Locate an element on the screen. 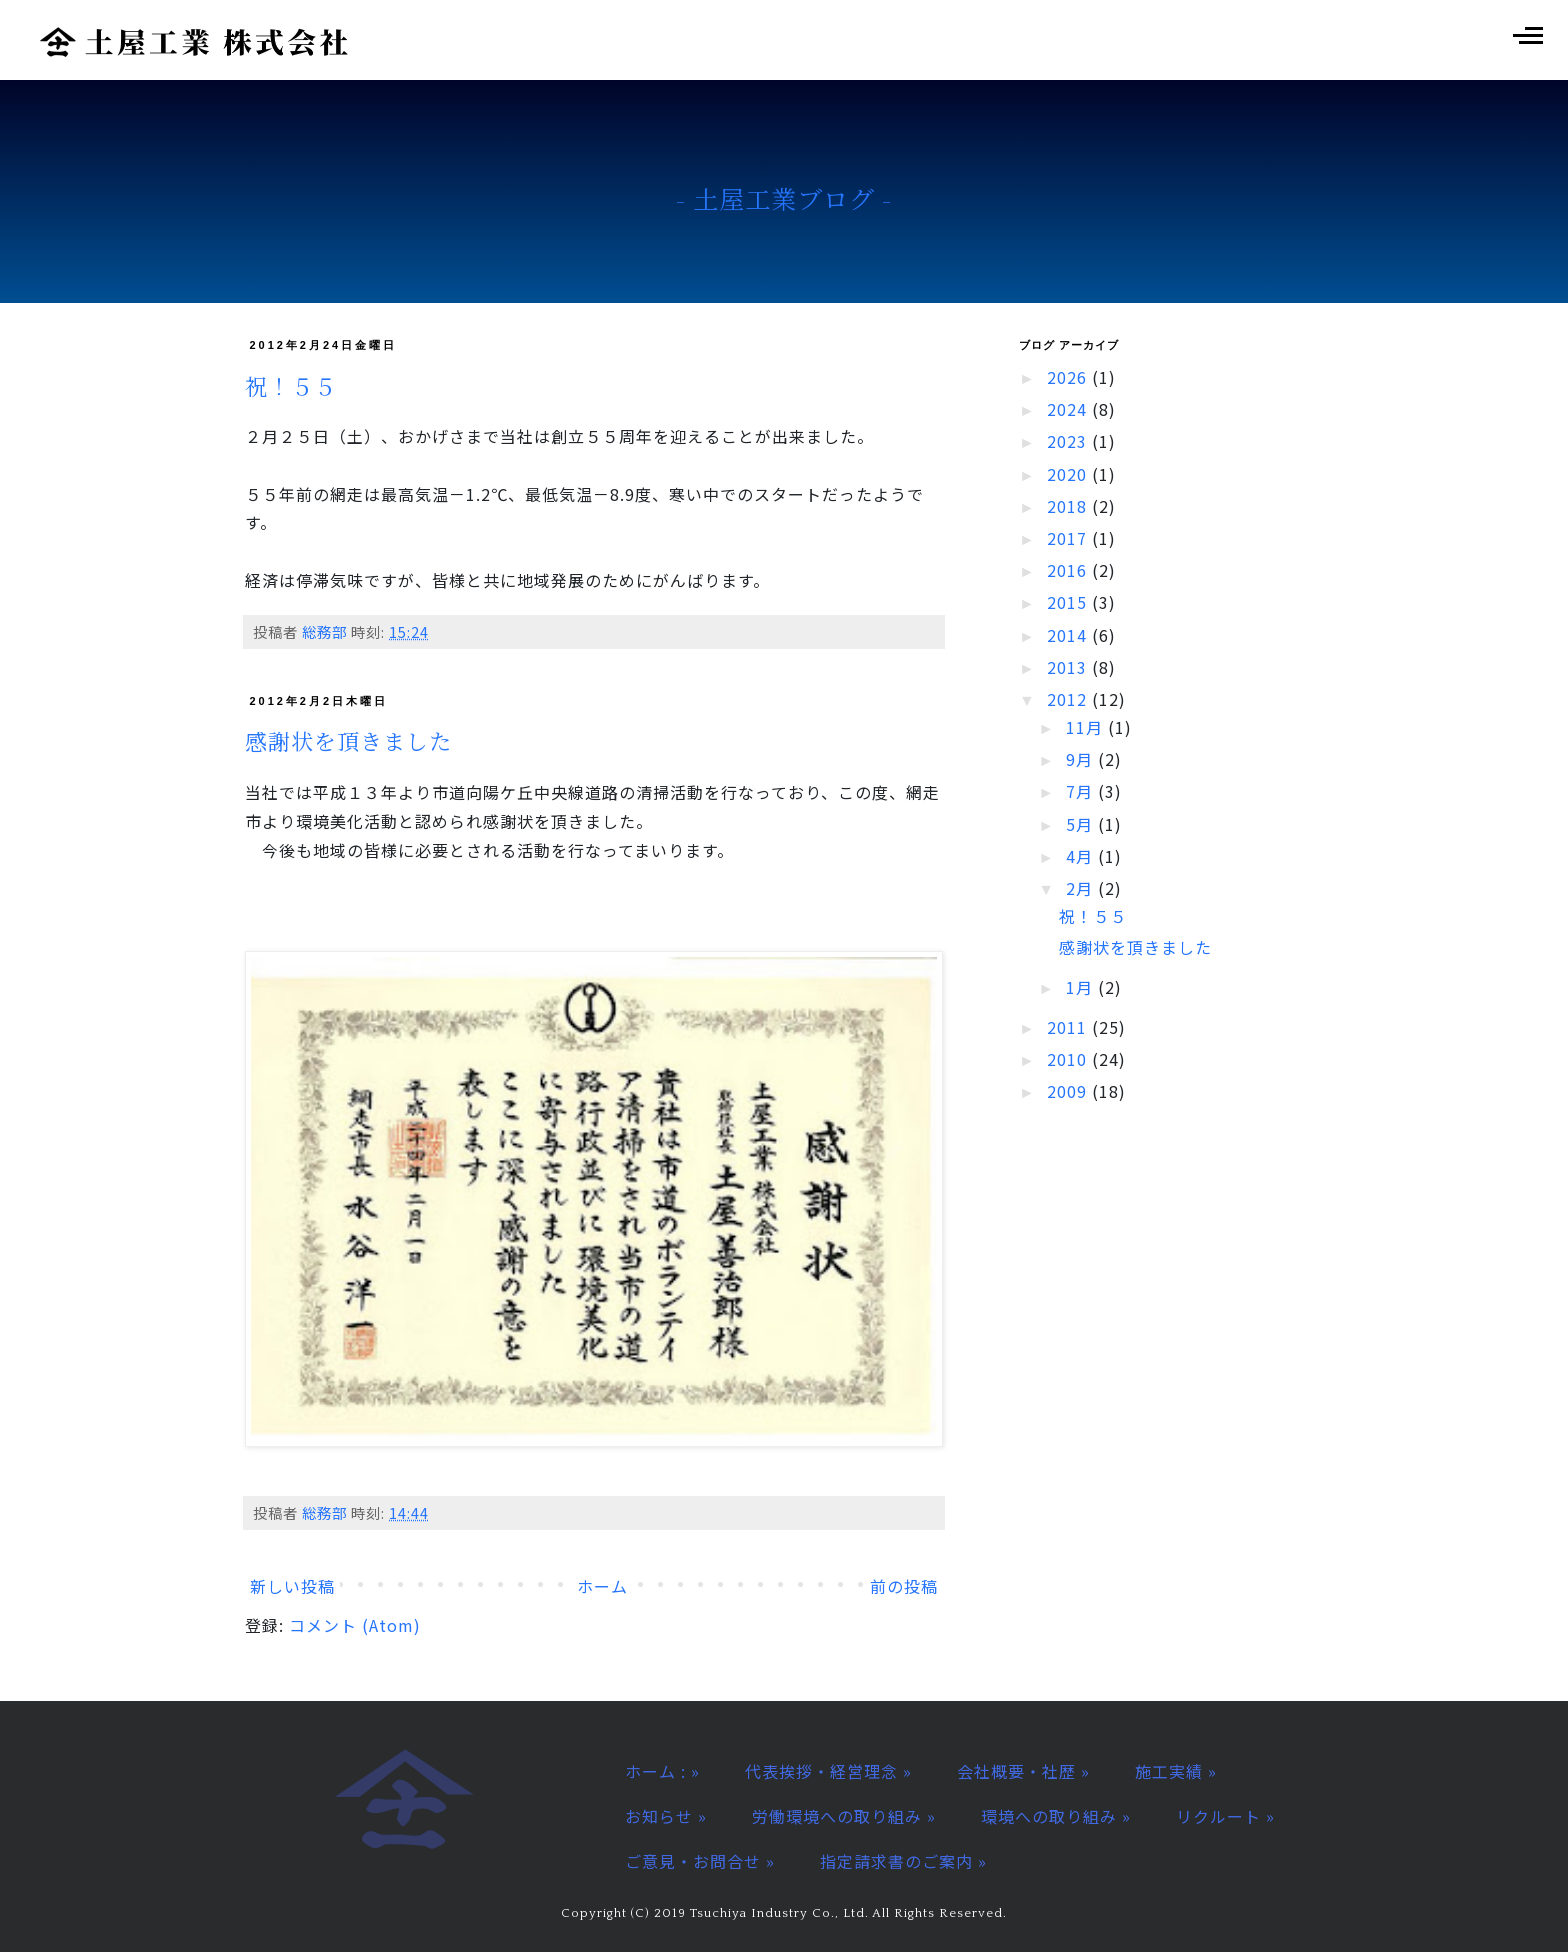 This screenshot has height=1952, width=1568. 11月 is located at coordinates (1087, 727).